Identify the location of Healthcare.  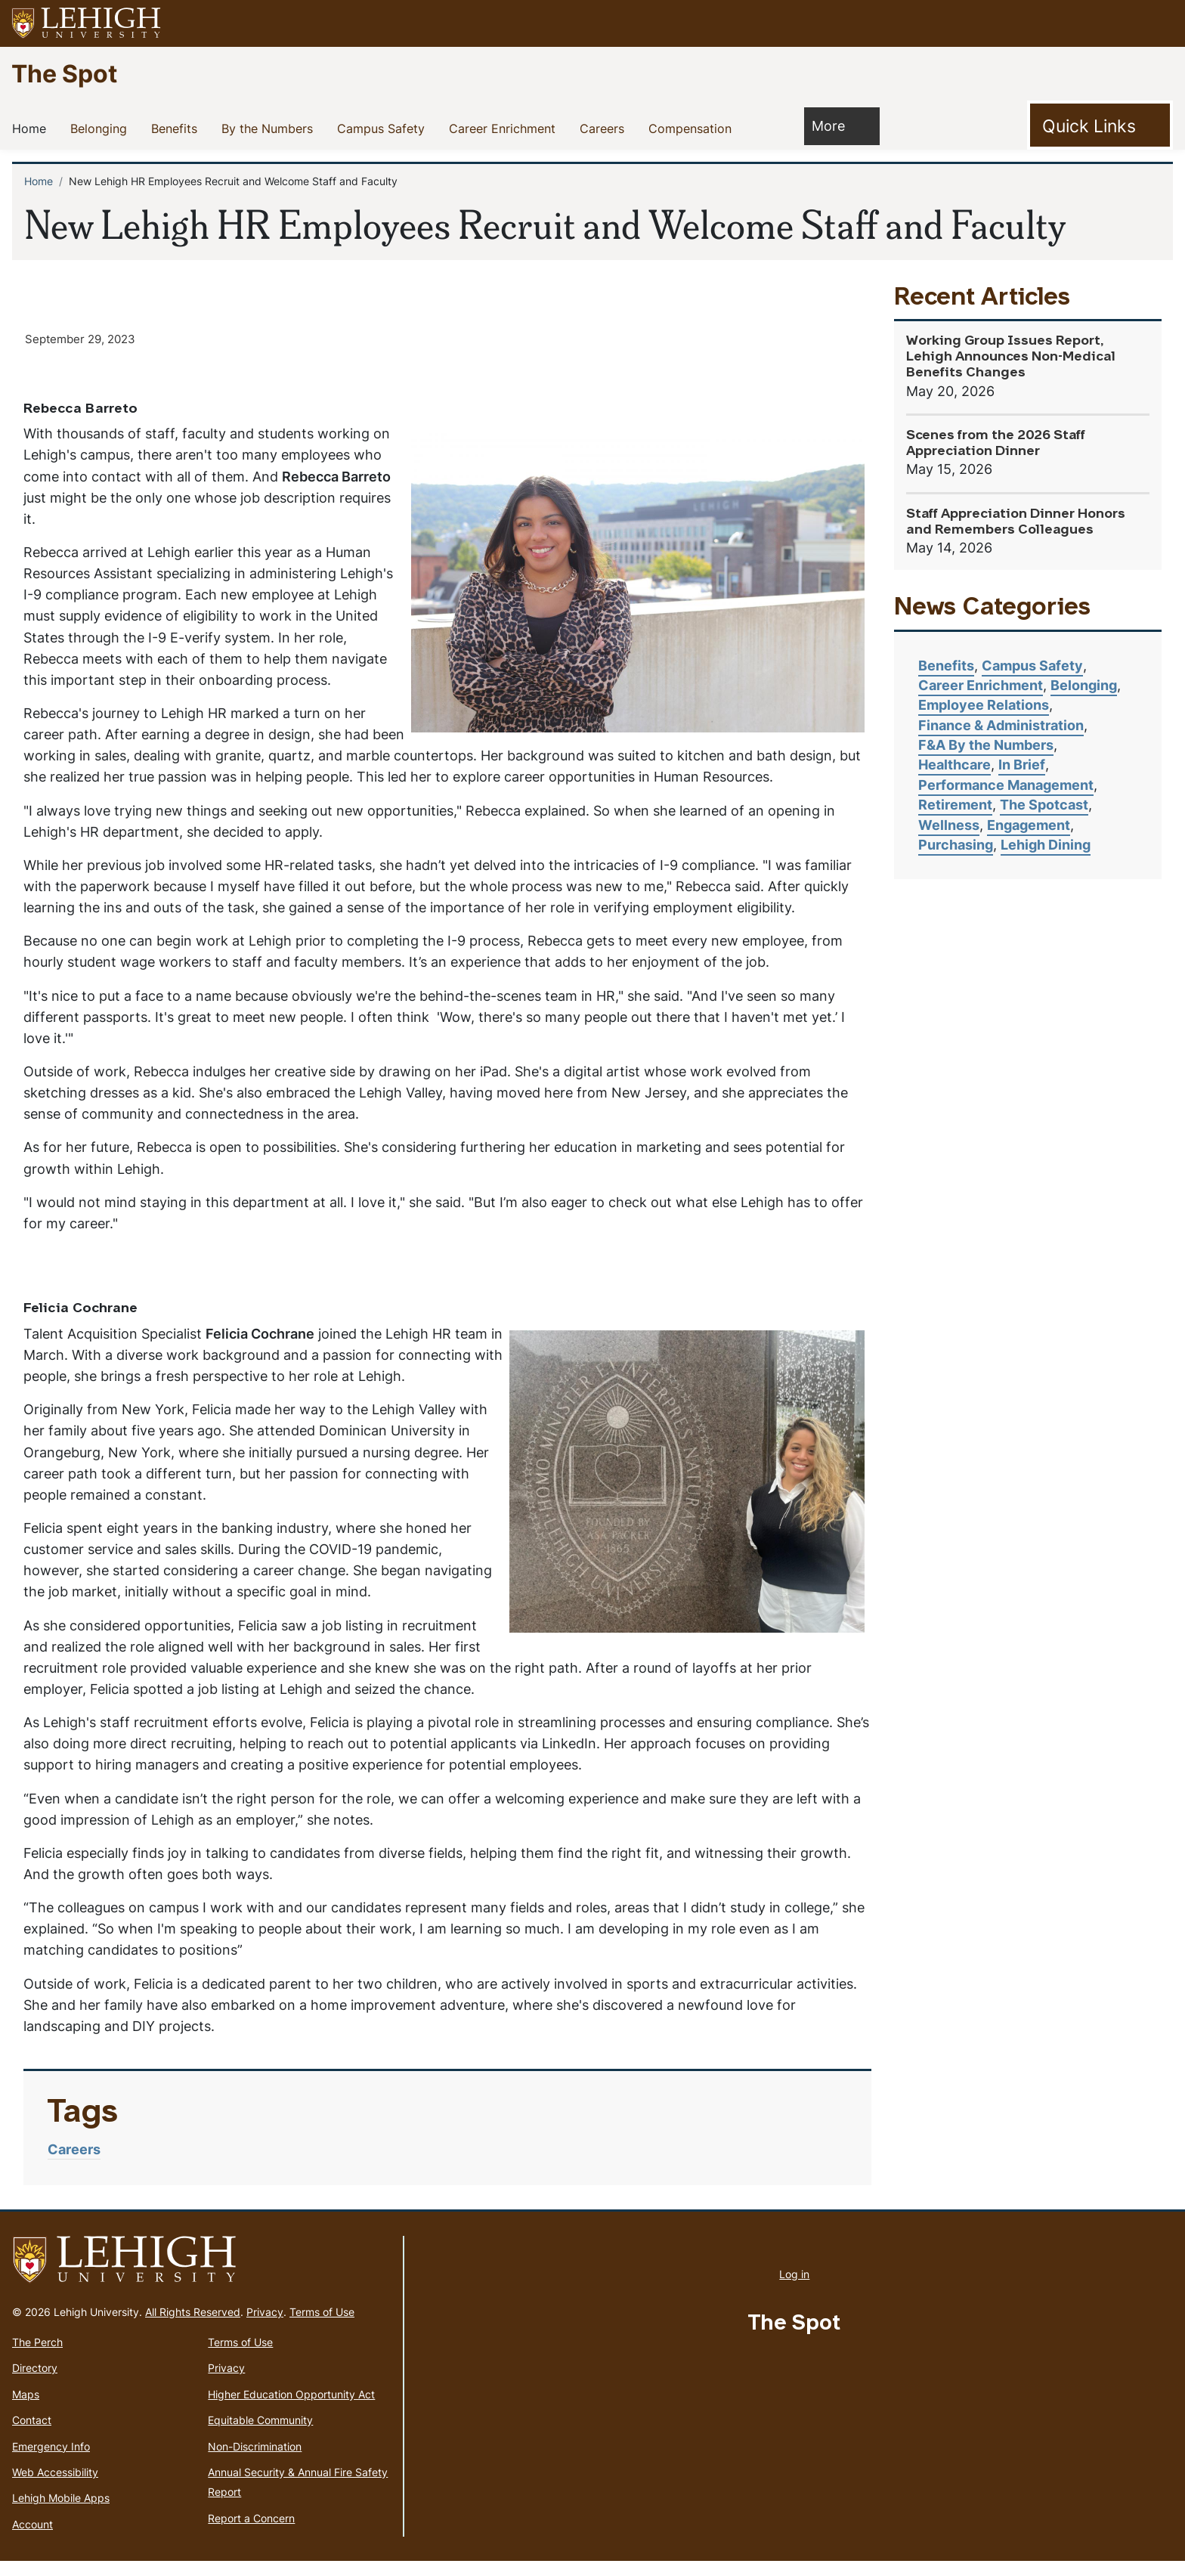
(954, 764).